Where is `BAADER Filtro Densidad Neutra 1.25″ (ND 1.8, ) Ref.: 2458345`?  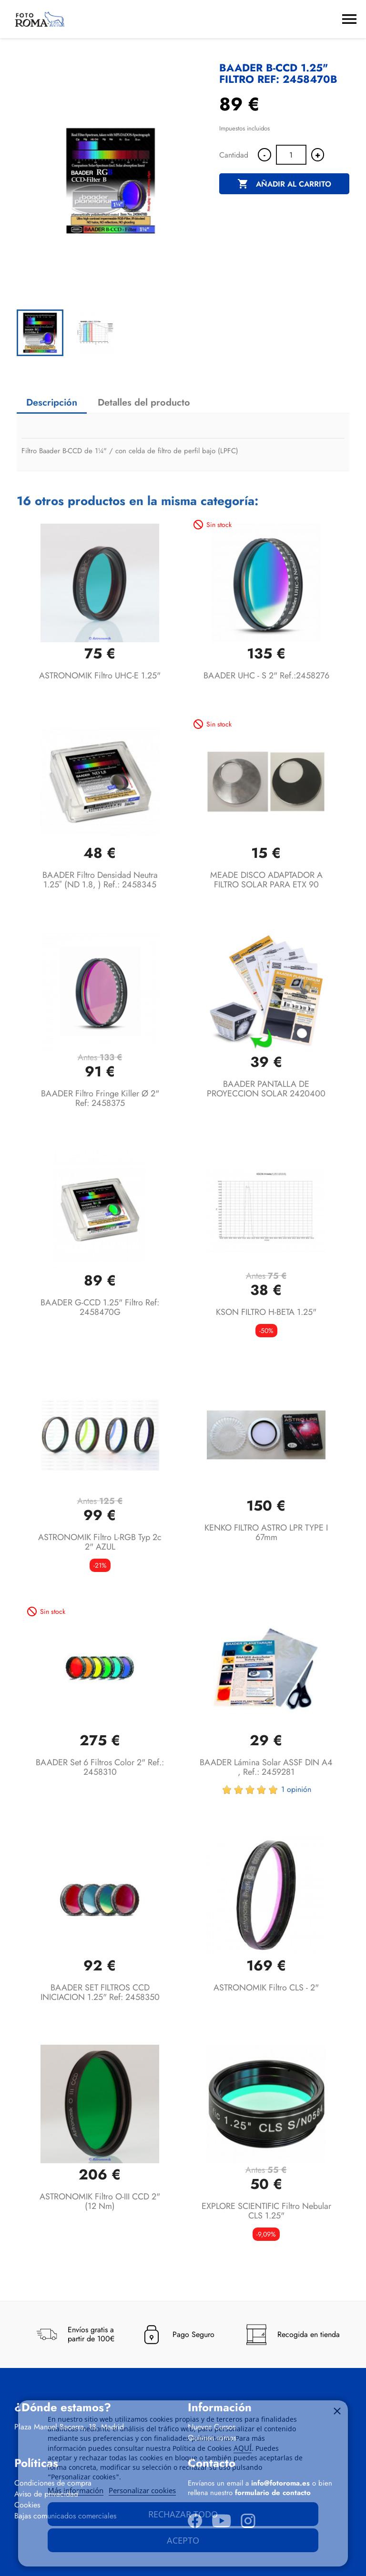
BAADER Filtro Densidad Neutra 1.25″ (ND 1.8, ) Ref.: 2458345 is located at coordinates (100, 880).